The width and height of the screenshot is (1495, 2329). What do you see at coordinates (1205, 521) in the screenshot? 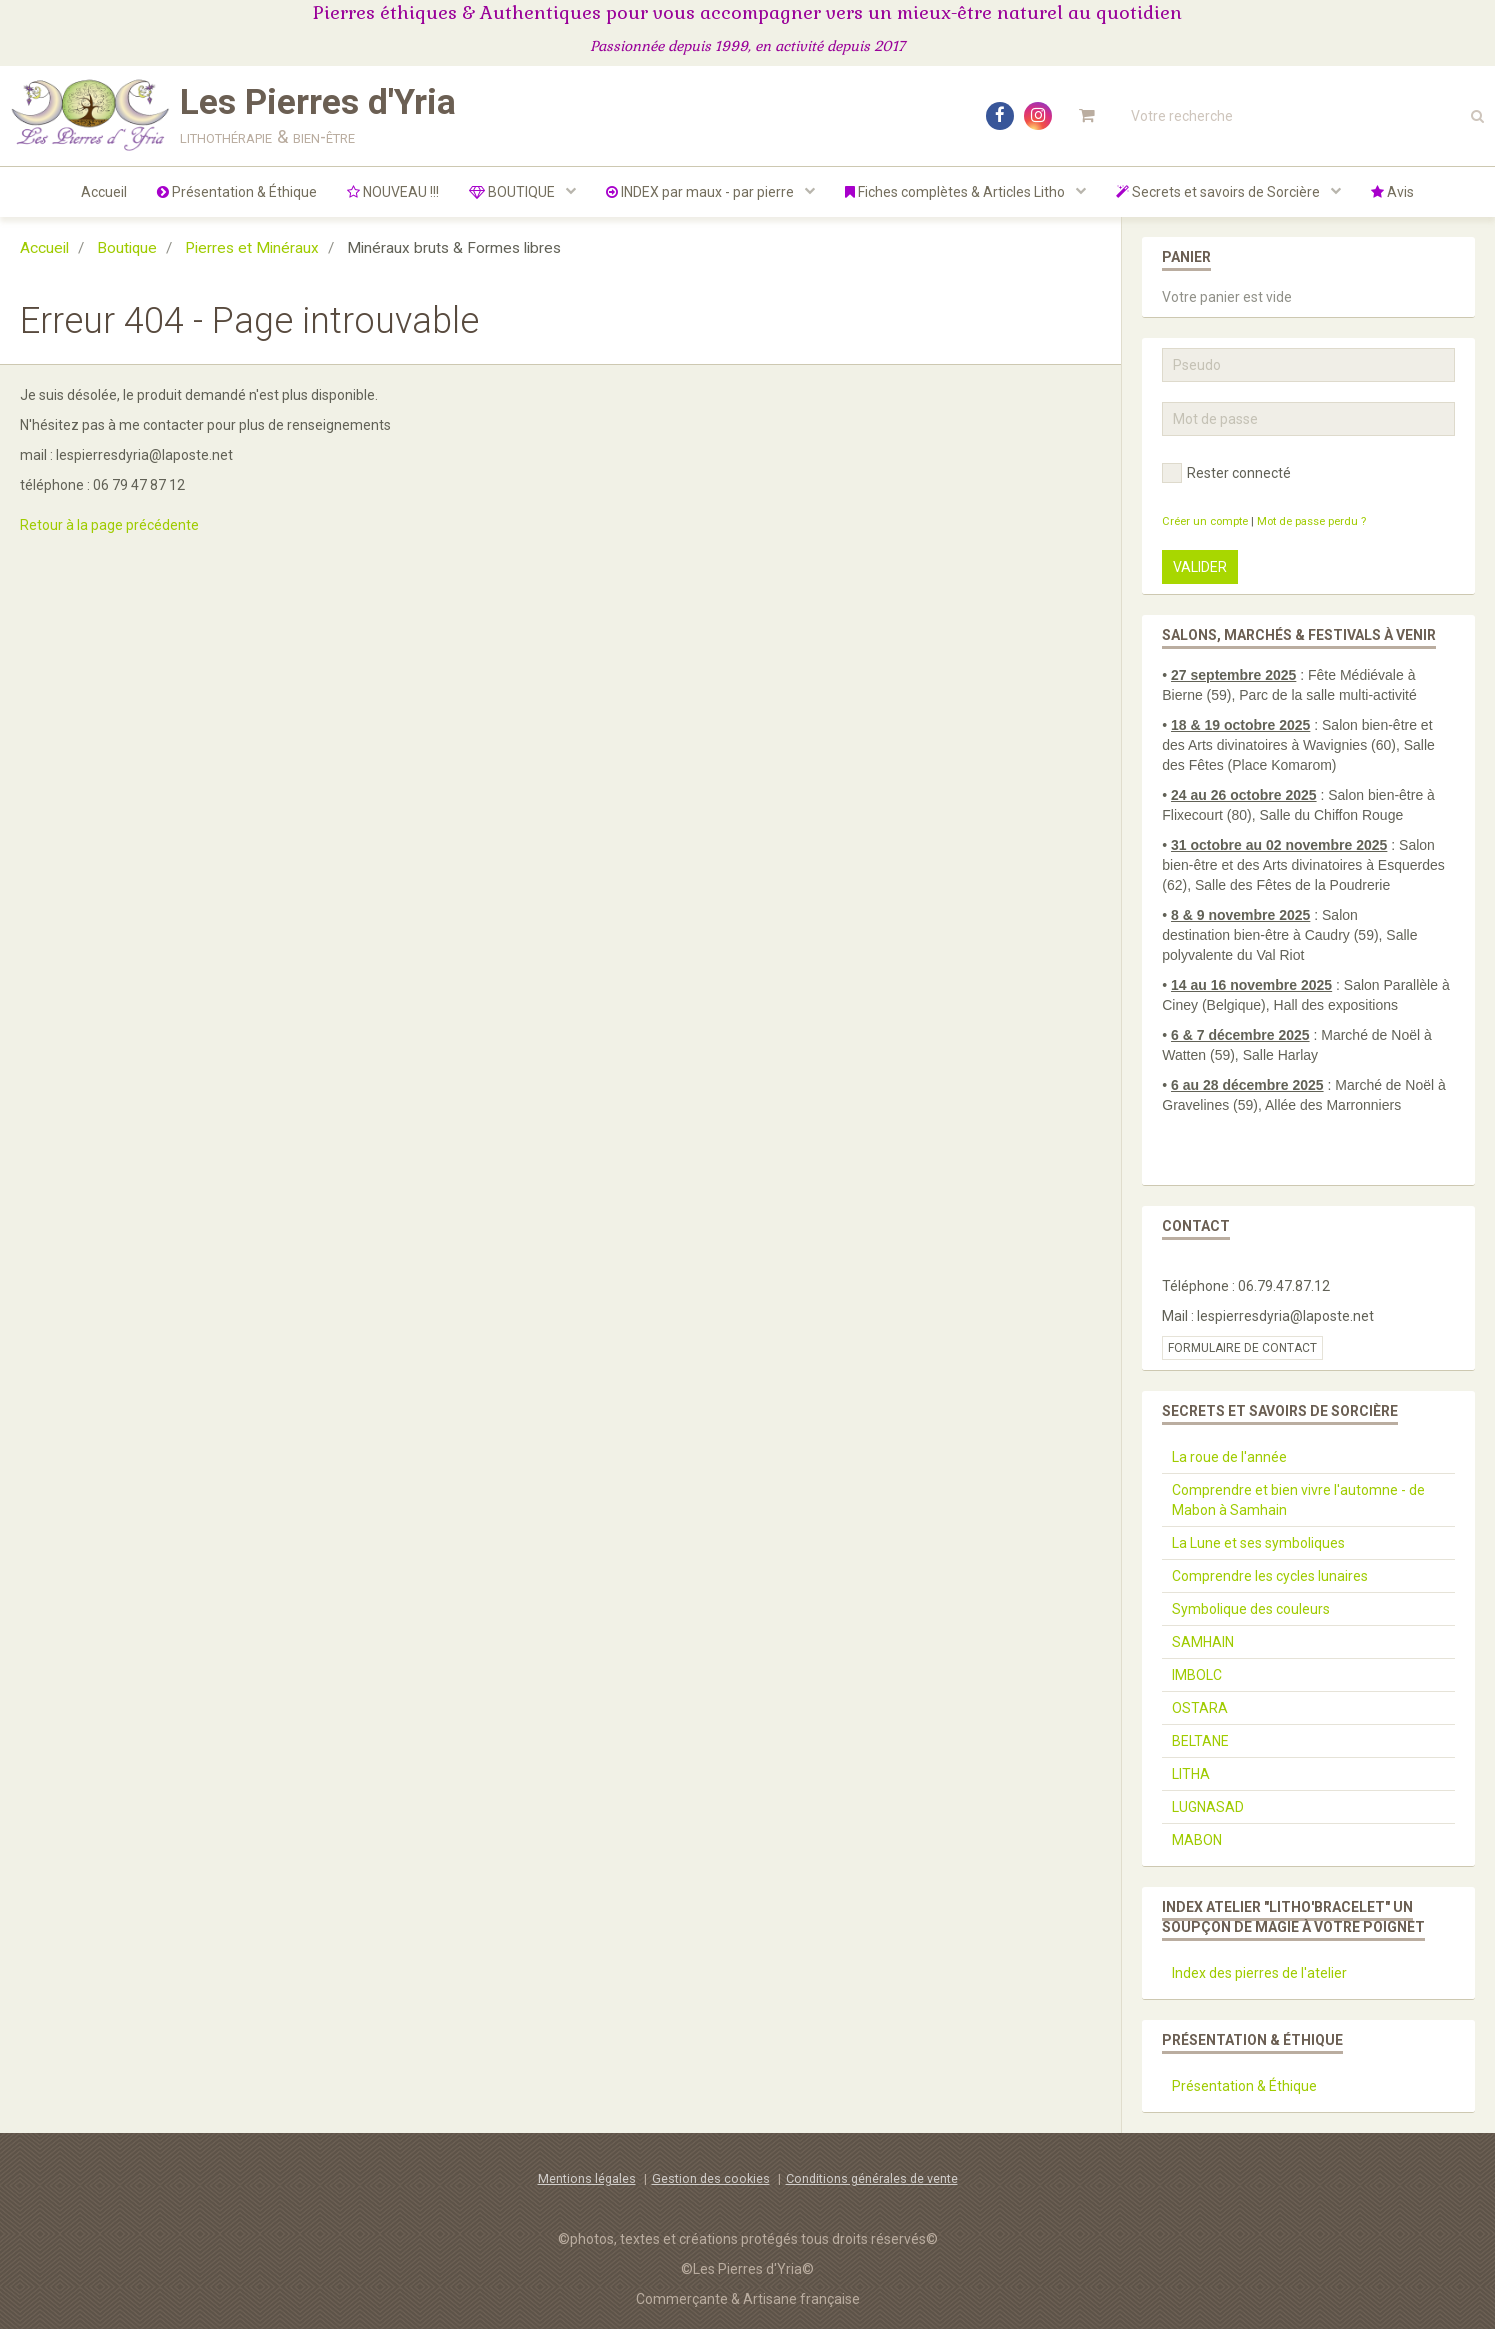
I see `Créer un compte` at bounding box center [1205, 521].